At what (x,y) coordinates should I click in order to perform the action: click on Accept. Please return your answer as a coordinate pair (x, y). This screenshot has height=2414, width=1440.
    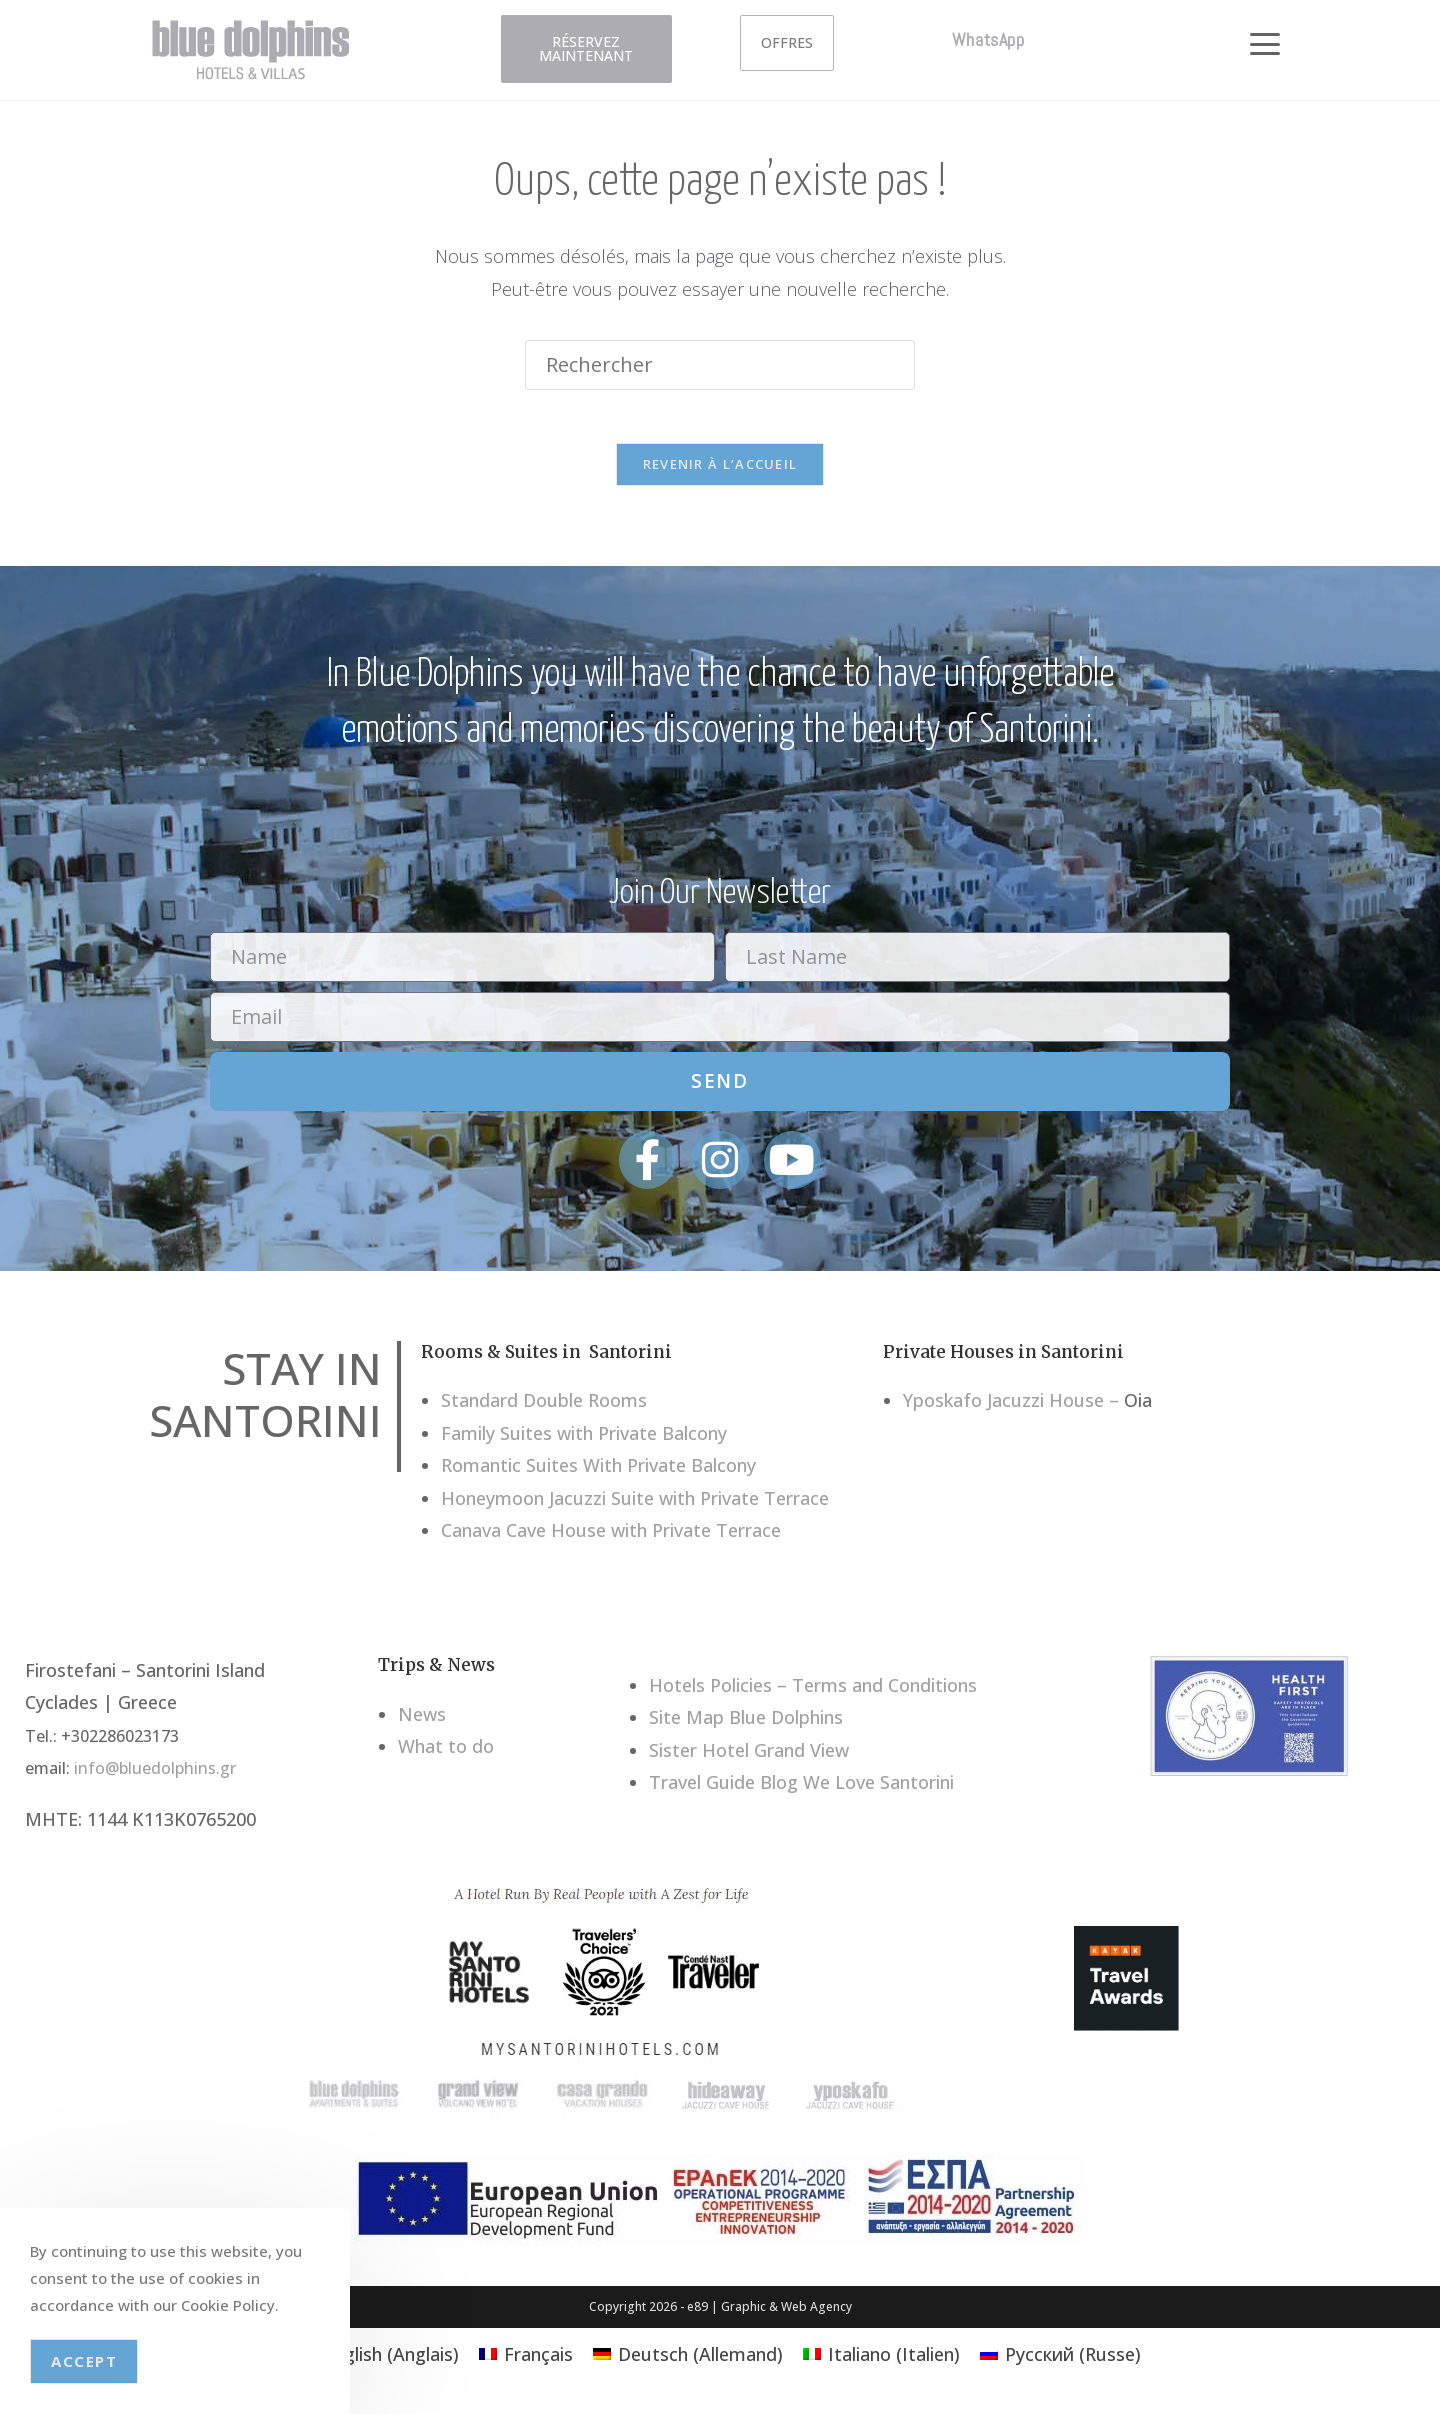
    Looking at the image, I should click on (84, 2361).